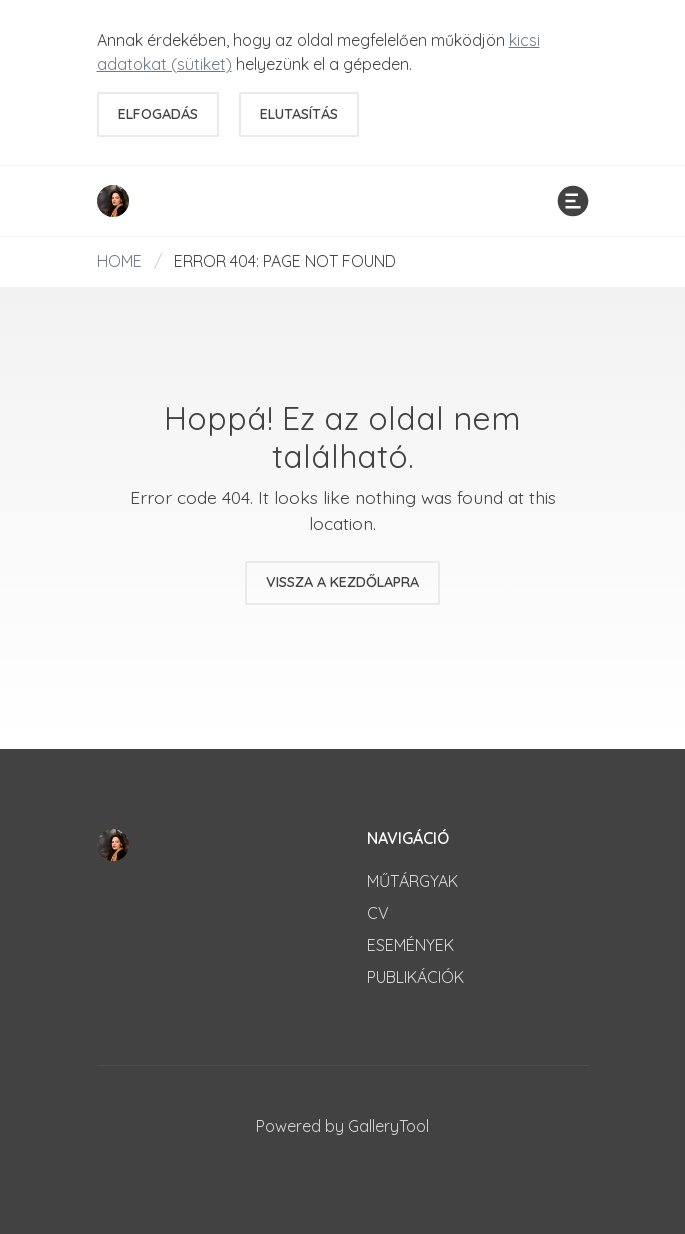  Describe the element at coordinates (415, 977) in the screenshot. I see `Publikációk` at that location.